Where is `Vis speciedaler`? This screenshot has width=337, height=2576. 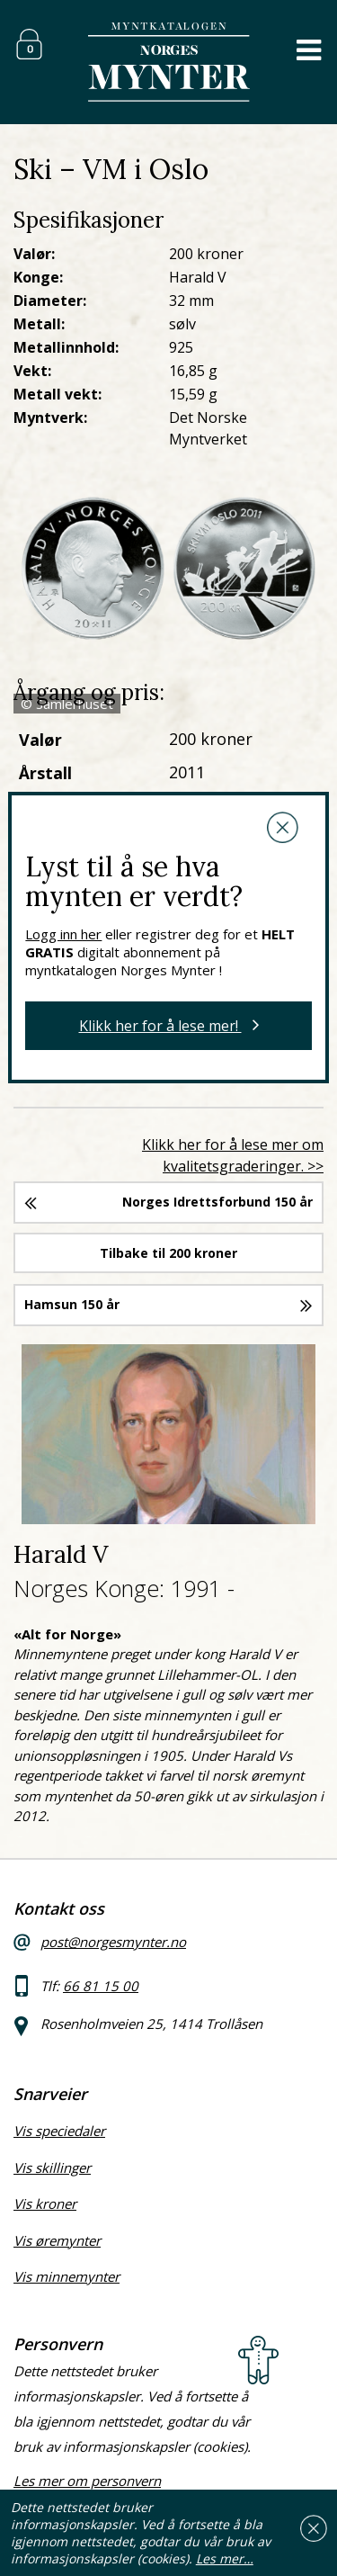 Vis speciedaler is located at coordinates (59, 2131).